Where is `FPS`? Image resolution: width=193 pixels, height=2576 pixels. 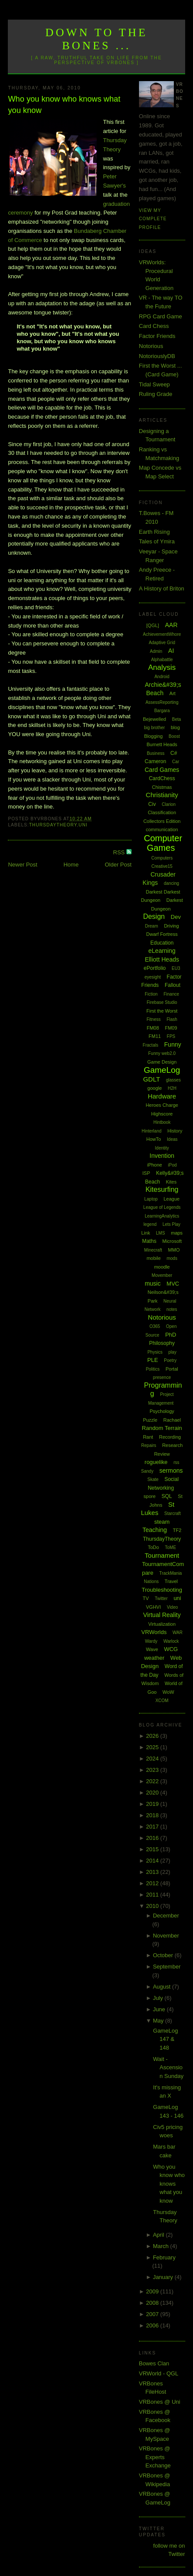 FPS is located at coordinates (171, 1036).